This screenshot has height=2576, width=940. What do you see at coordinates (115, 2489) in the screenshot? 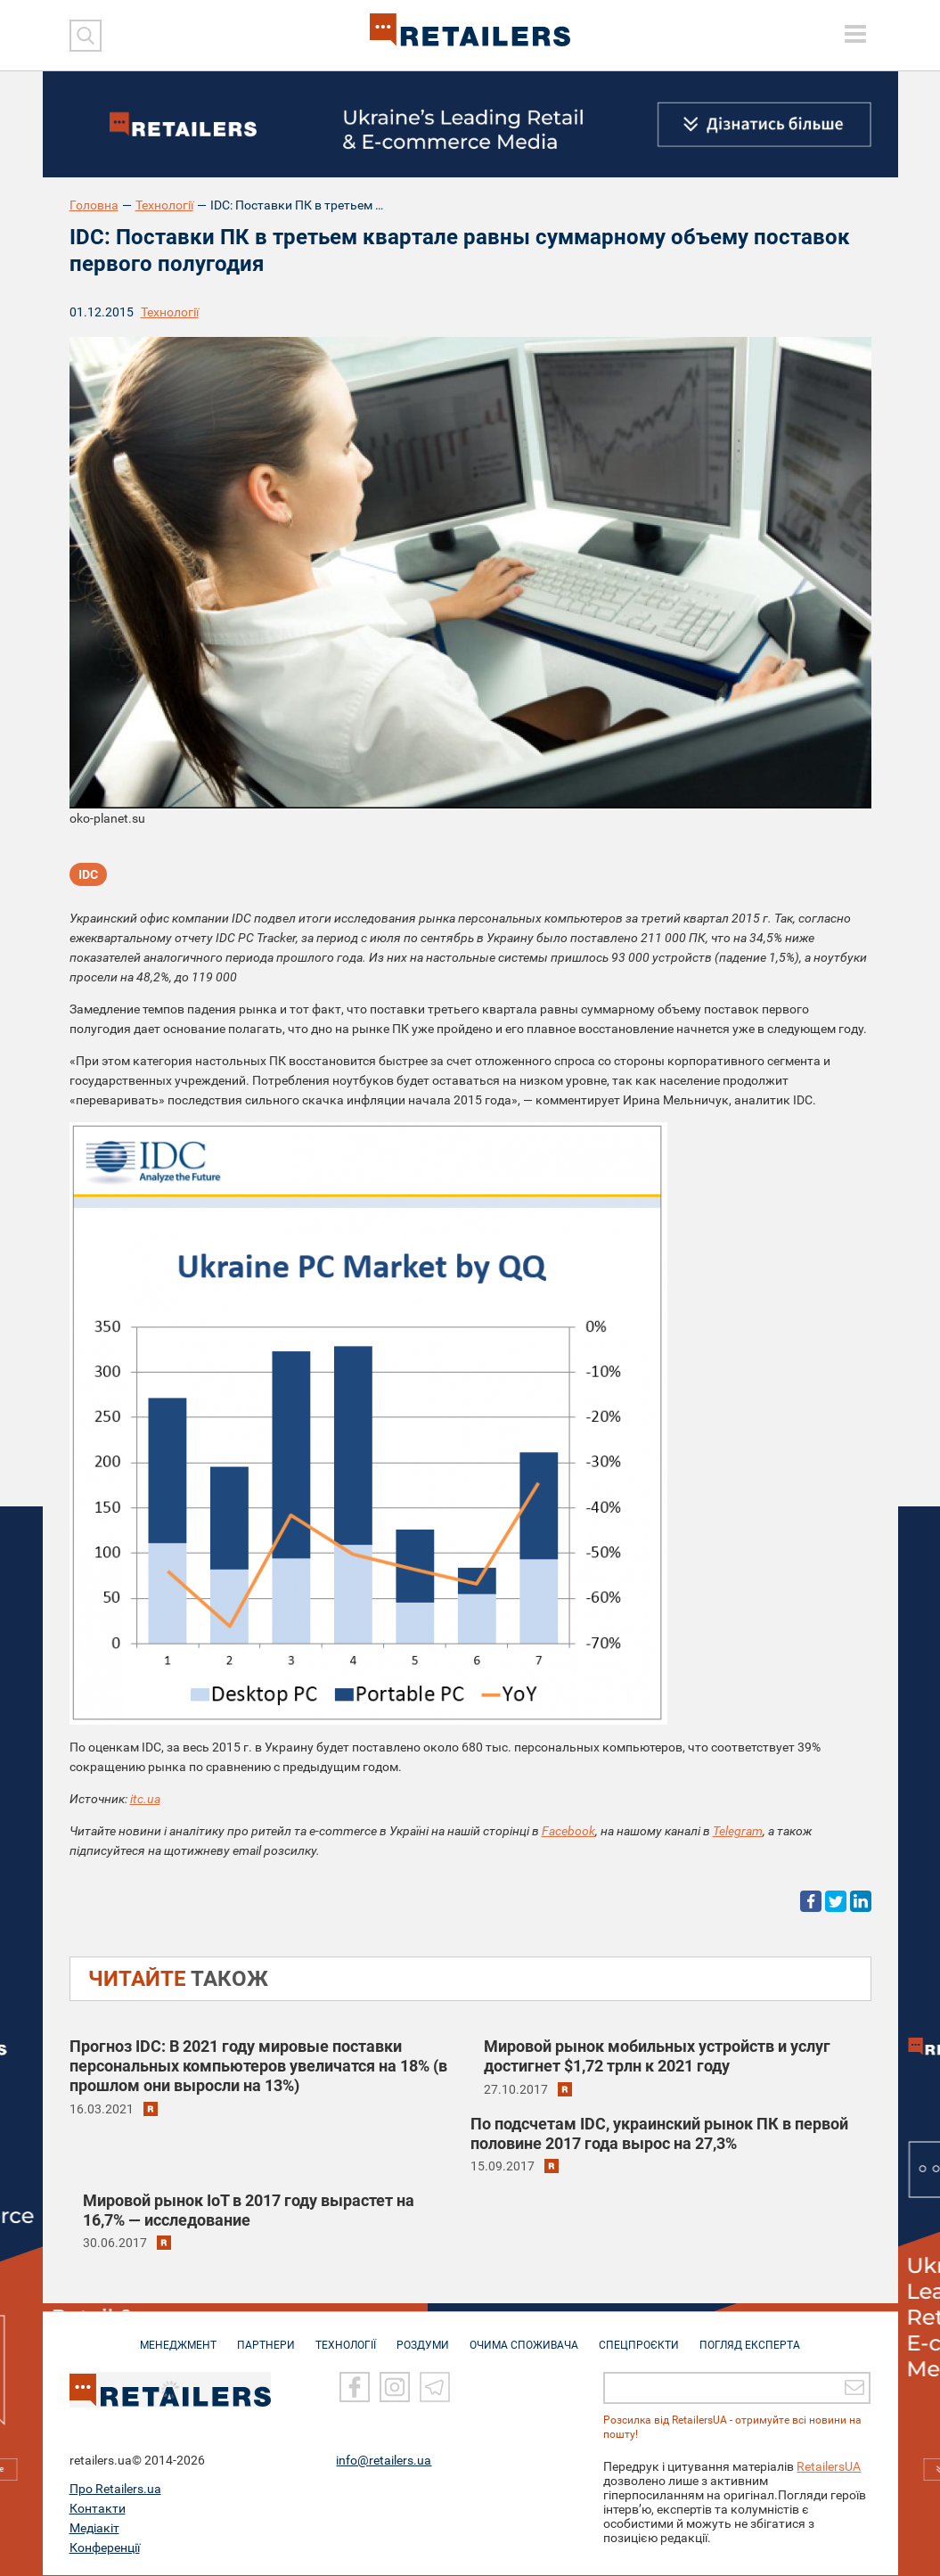
I see `Про Retailers.ua` at bounding box center [115, 2489].